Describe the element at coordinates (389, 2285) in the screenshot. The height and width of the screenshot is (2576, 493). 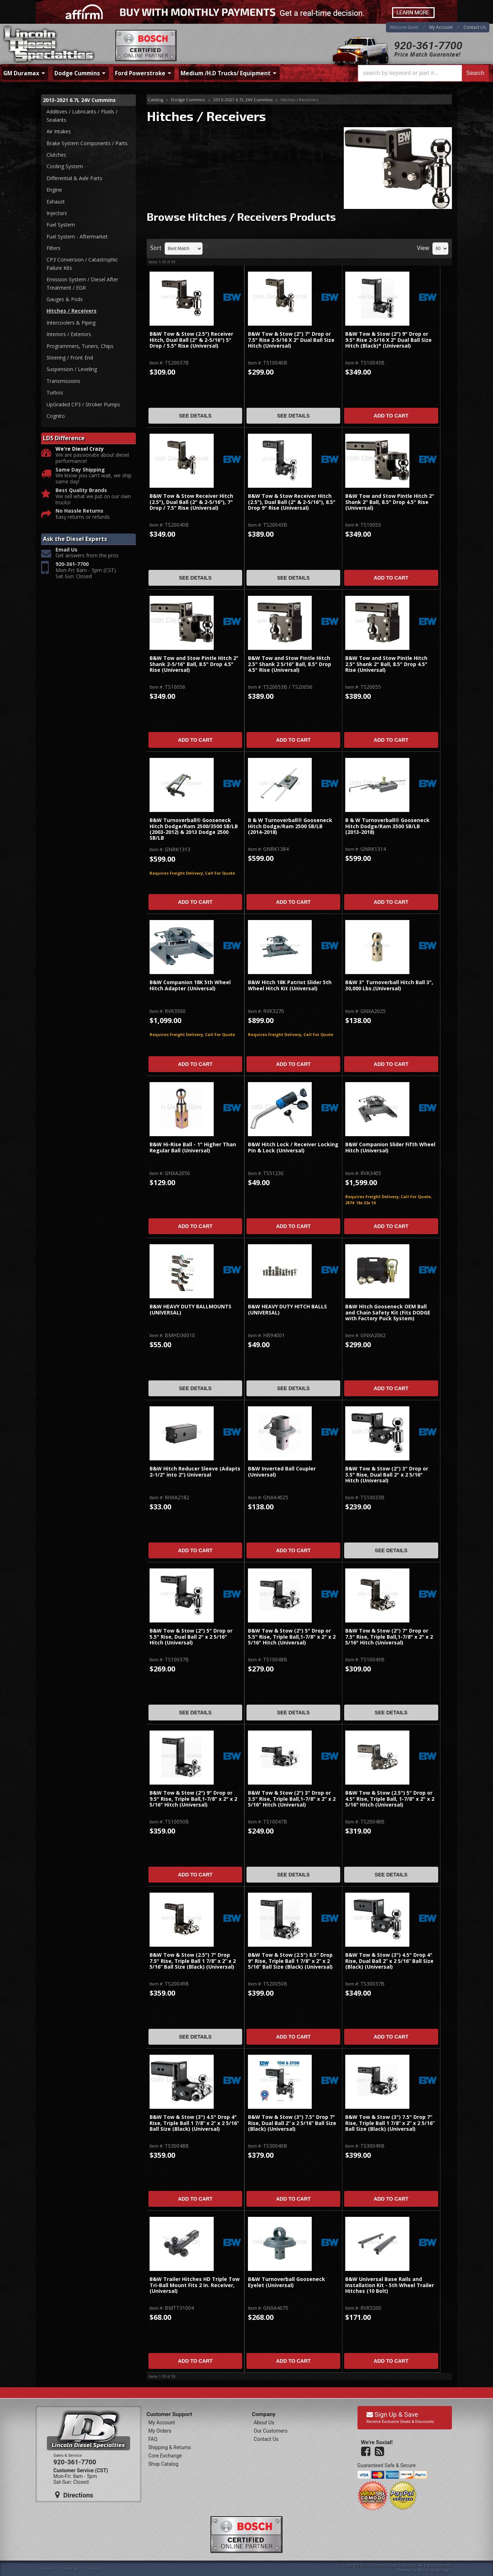
I see `B&W Universal Base Rails and Installation Kit - 5th Wheel Trailer Hitches (10 Bolt)` at that location.